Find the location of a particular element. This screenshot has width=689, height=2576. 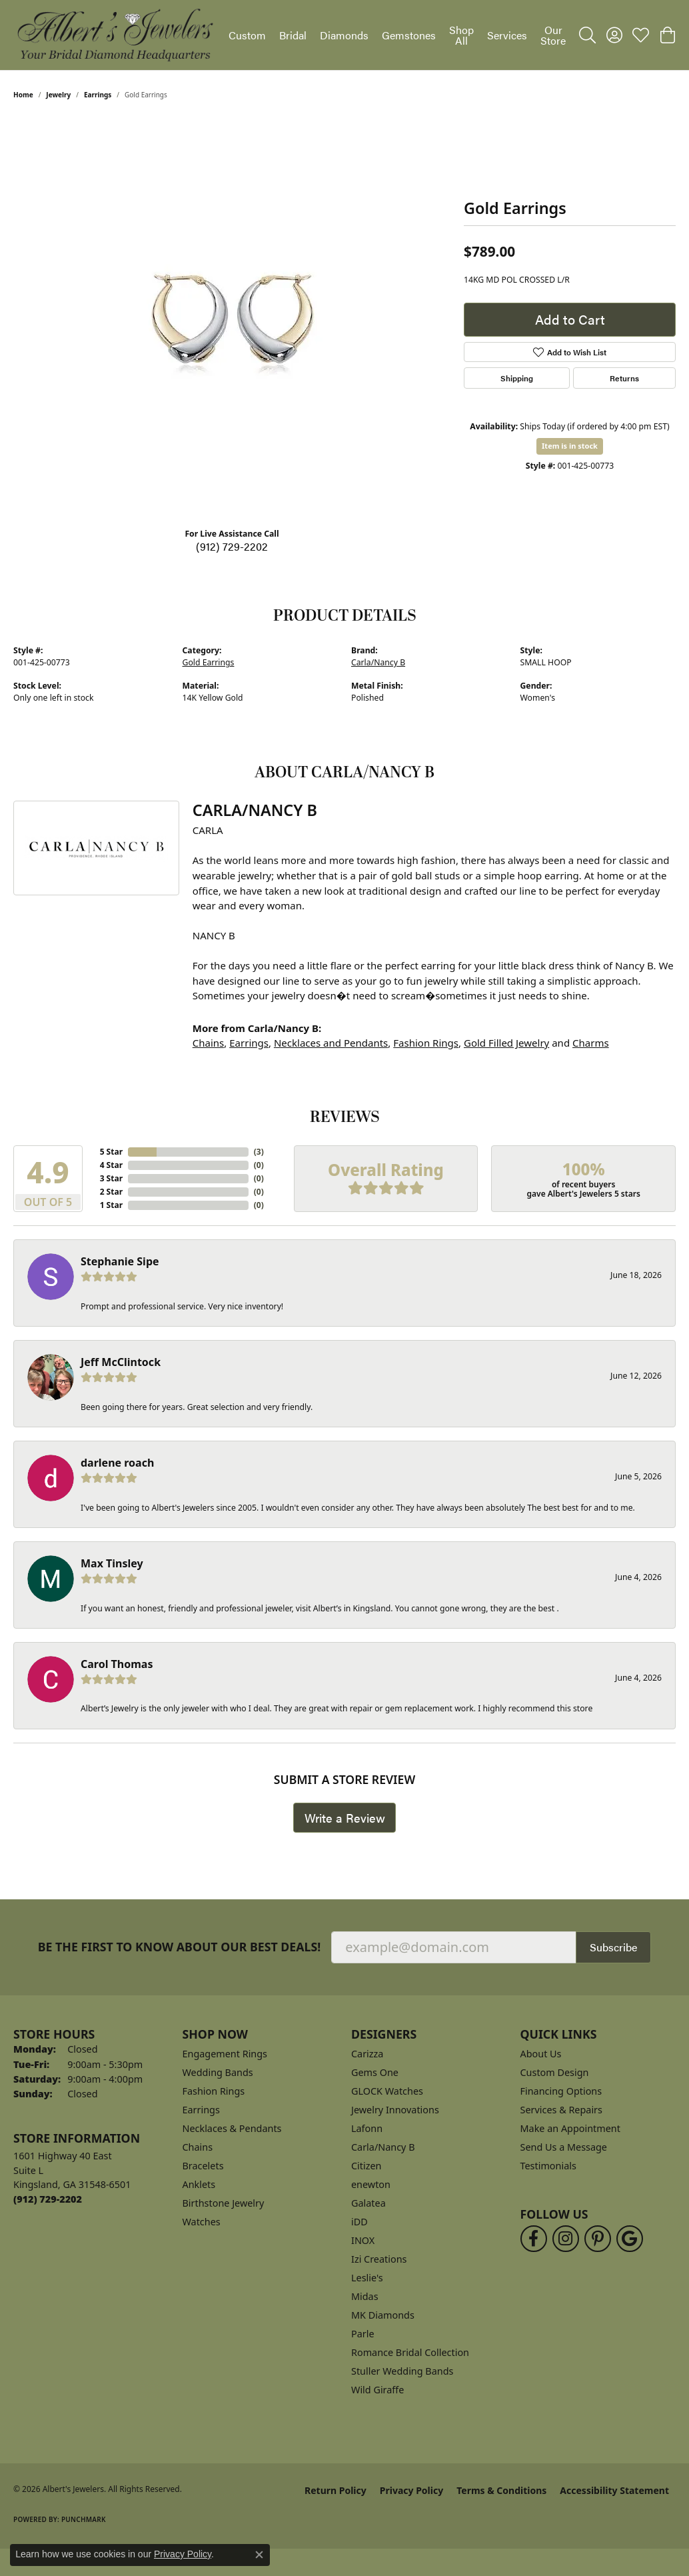

Stephanie Sipe is located at coordinates (120, 1261).